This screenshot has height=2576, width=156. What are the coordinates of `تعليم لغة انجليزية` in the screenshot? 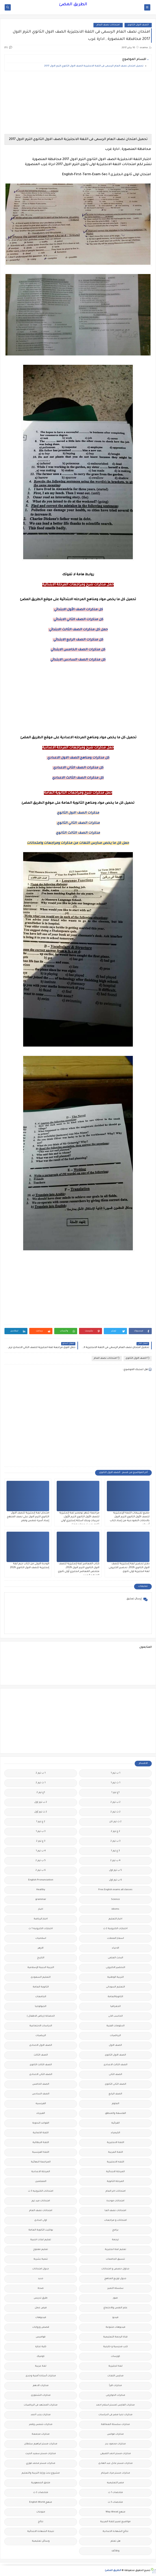 It's located at (115, 2249).